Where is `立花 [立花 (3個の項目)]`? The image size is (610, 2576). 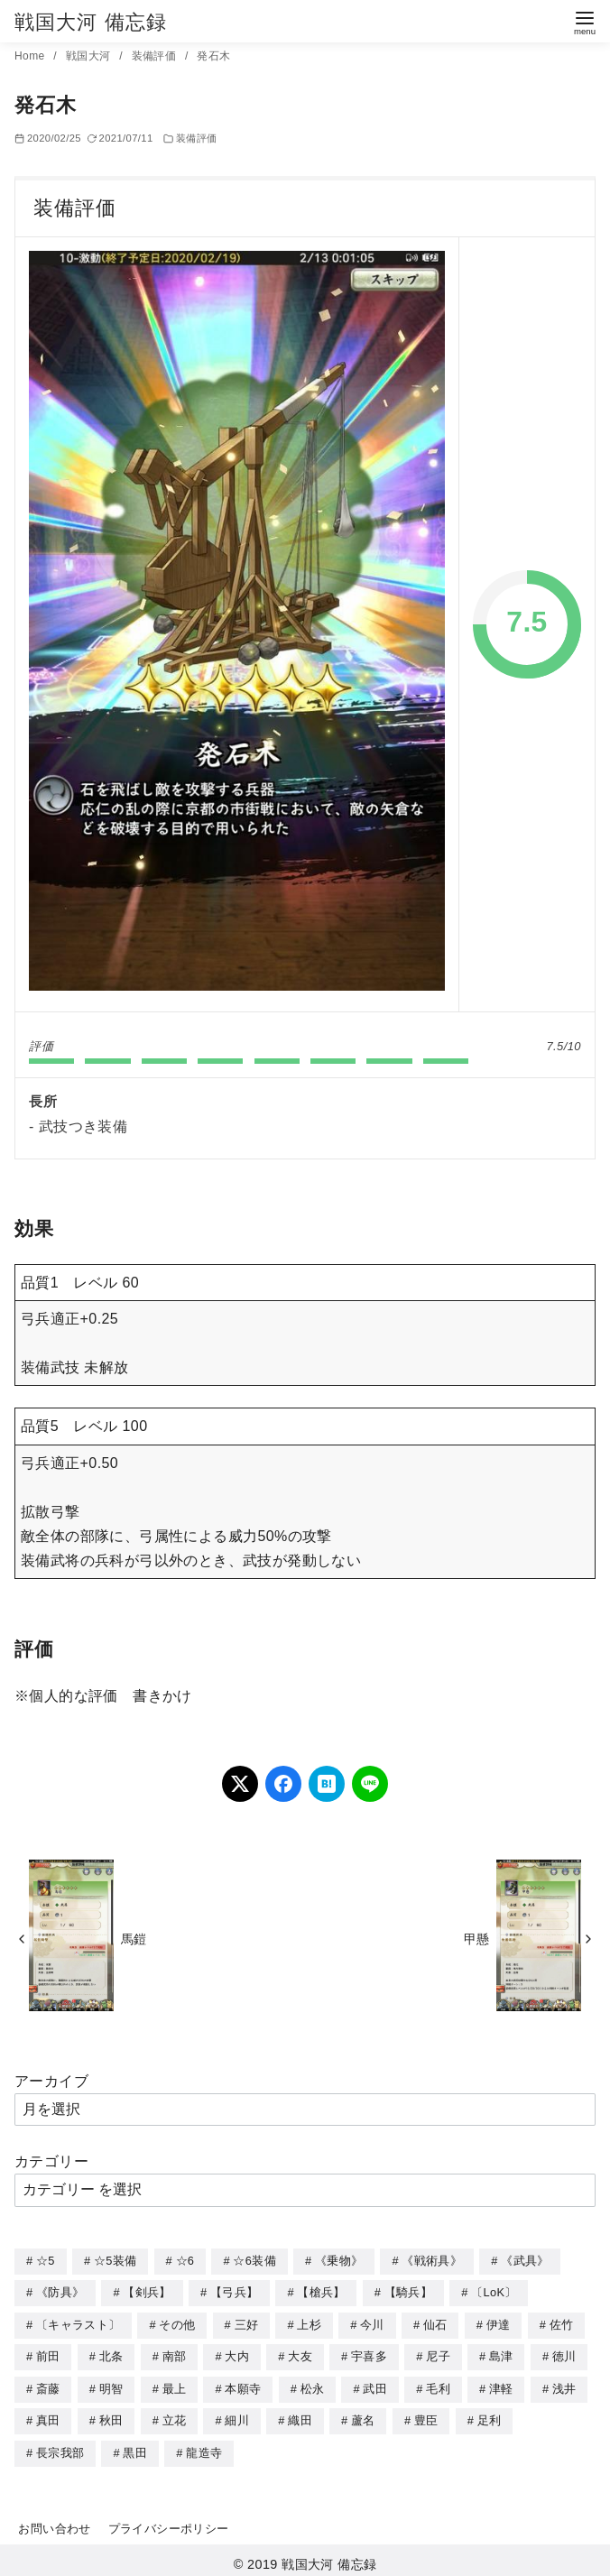 立花 [立花 (3個の項目)] is located at coordinates (174, 2416).